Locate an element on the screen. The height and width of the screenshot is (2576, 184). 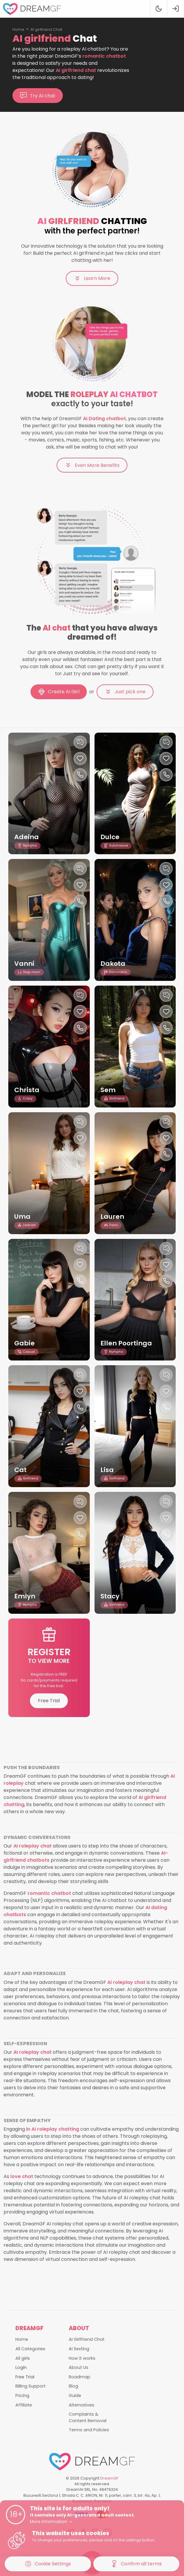
Terms and Policies is located at coordinates (89, 2430).